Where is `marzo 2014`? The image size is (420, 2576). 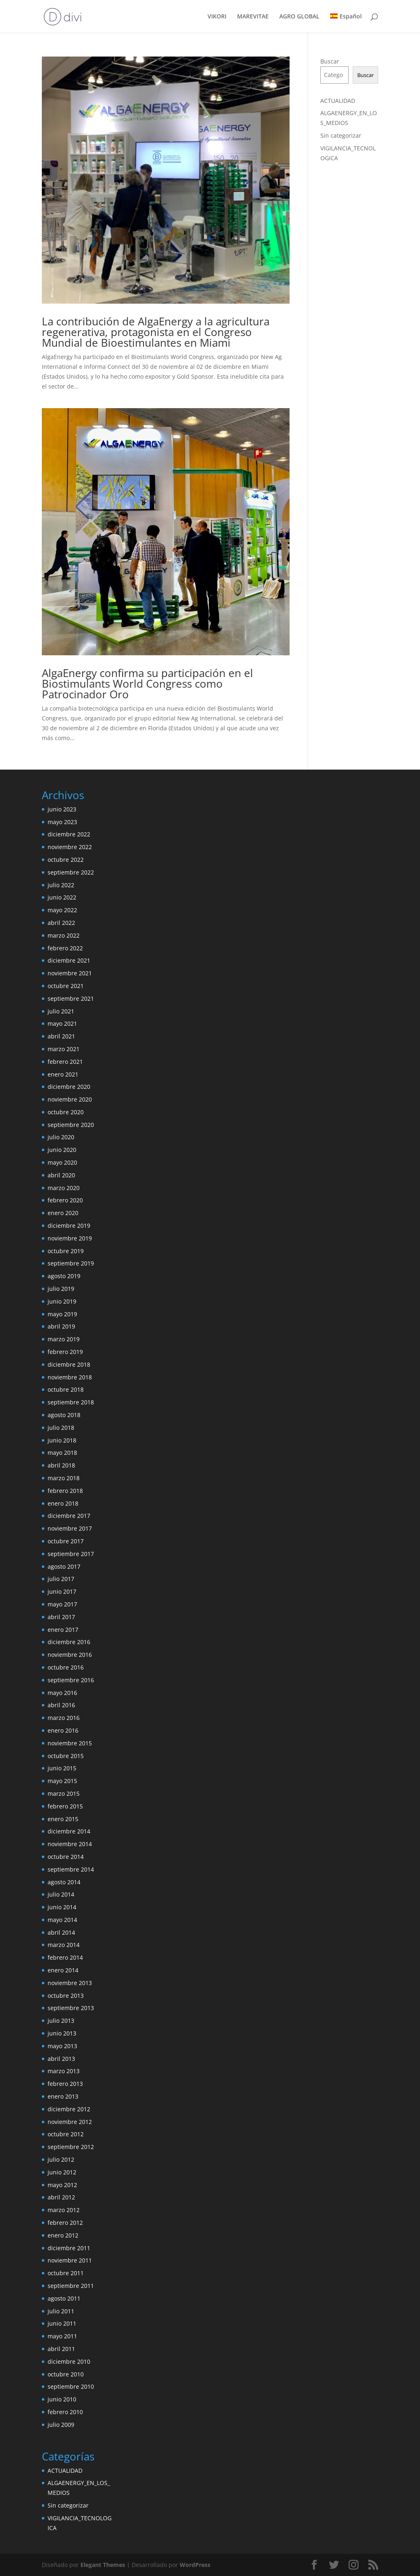
marzo 2014 is located at coordinates (64, 1945).